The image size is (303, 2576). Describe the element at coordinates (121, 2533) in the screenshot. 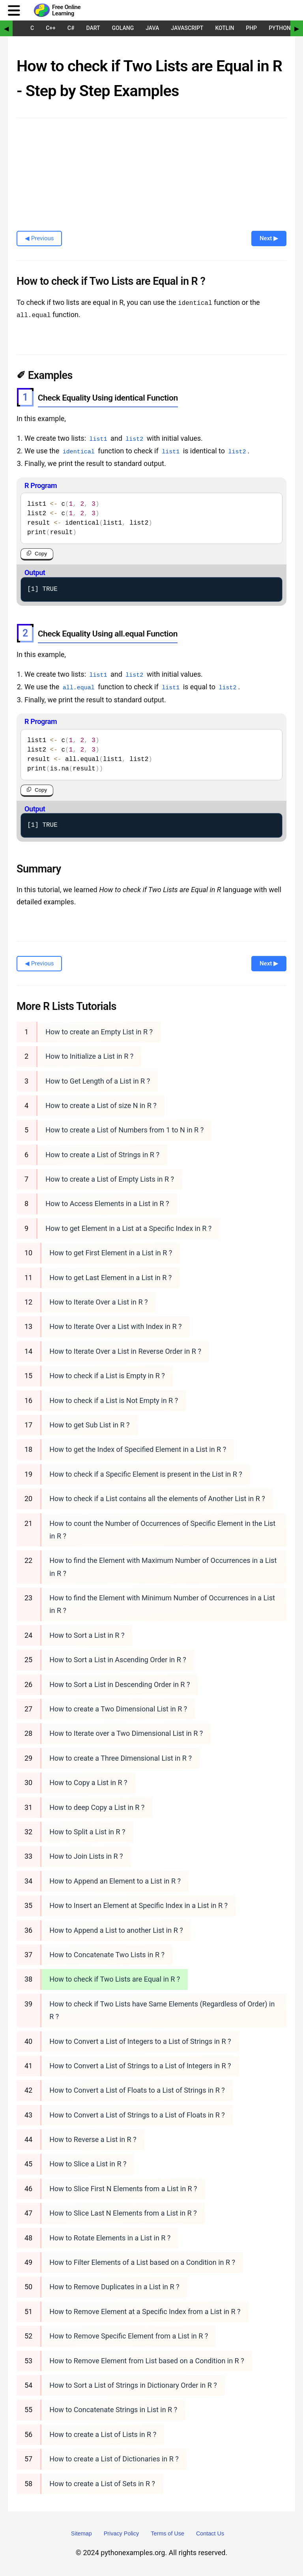

I see `Privacy Policy` at that location.